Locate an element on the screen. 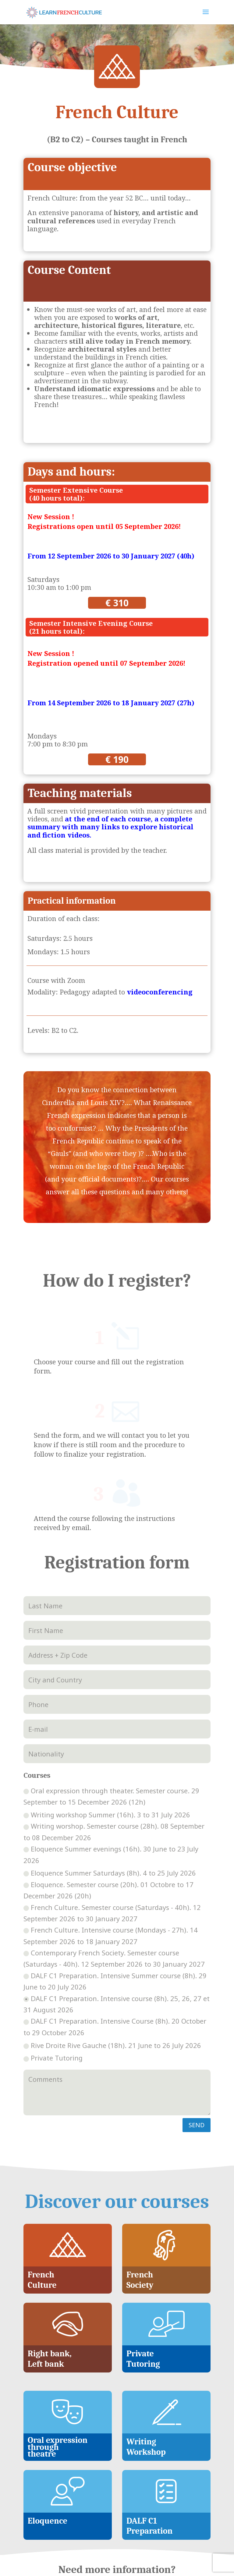 The width and height of the screenshot is (234, 2576). Private Tutoring is located at coordinates (53, 1956).